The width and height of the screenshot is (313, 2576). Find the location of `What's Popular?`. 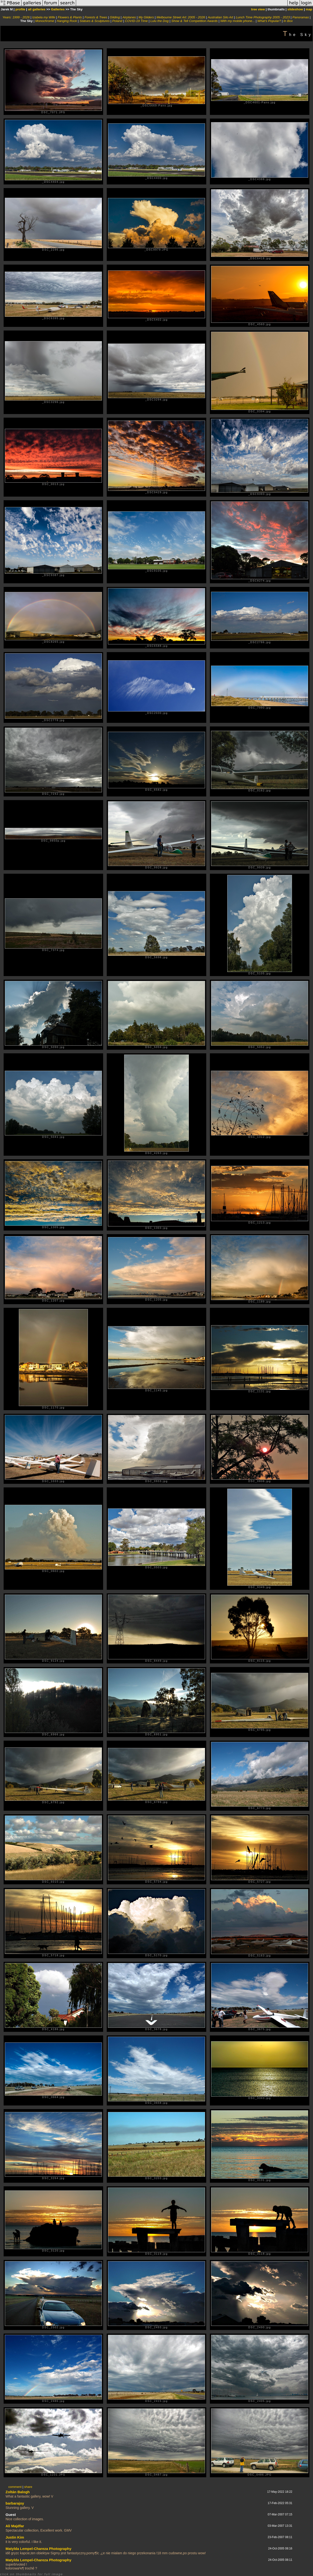

What's Popular? is located at coordinates (269, 21).